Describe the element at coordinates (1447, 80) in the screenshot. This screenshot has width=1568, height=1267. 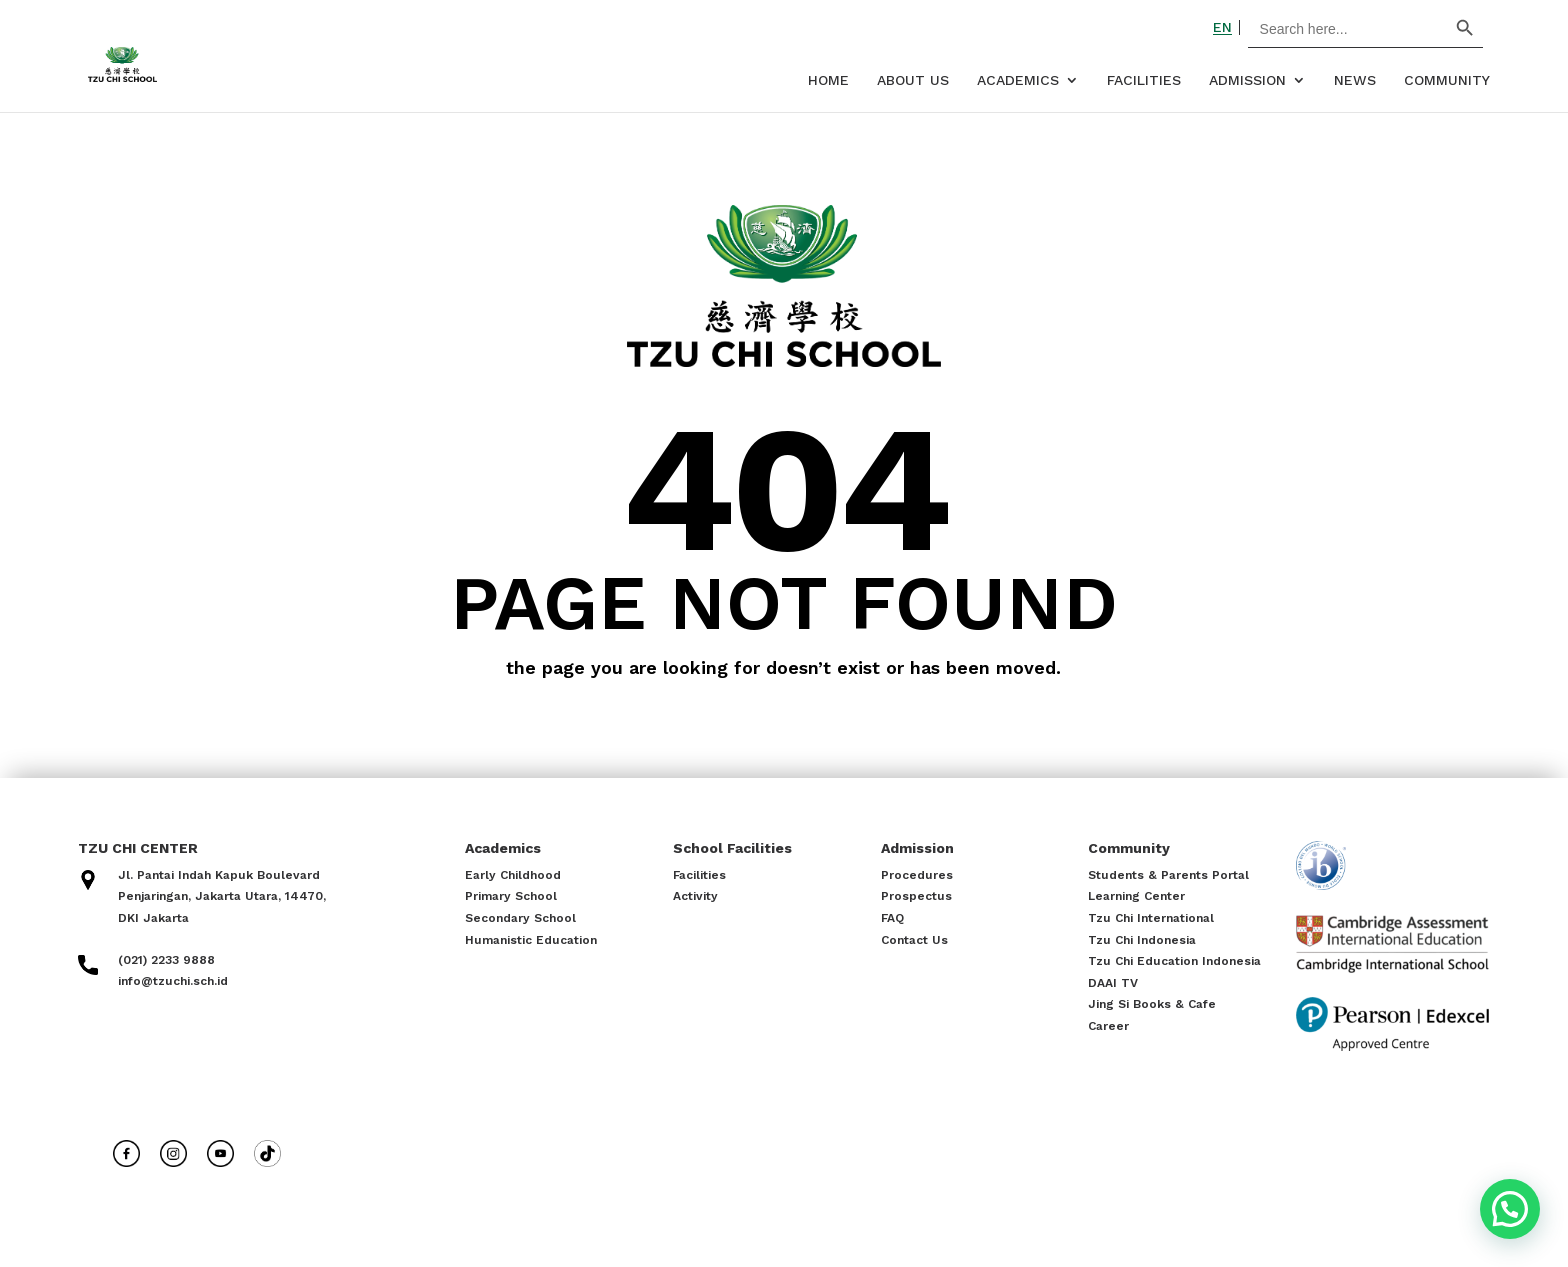
I see `Community` at that location.